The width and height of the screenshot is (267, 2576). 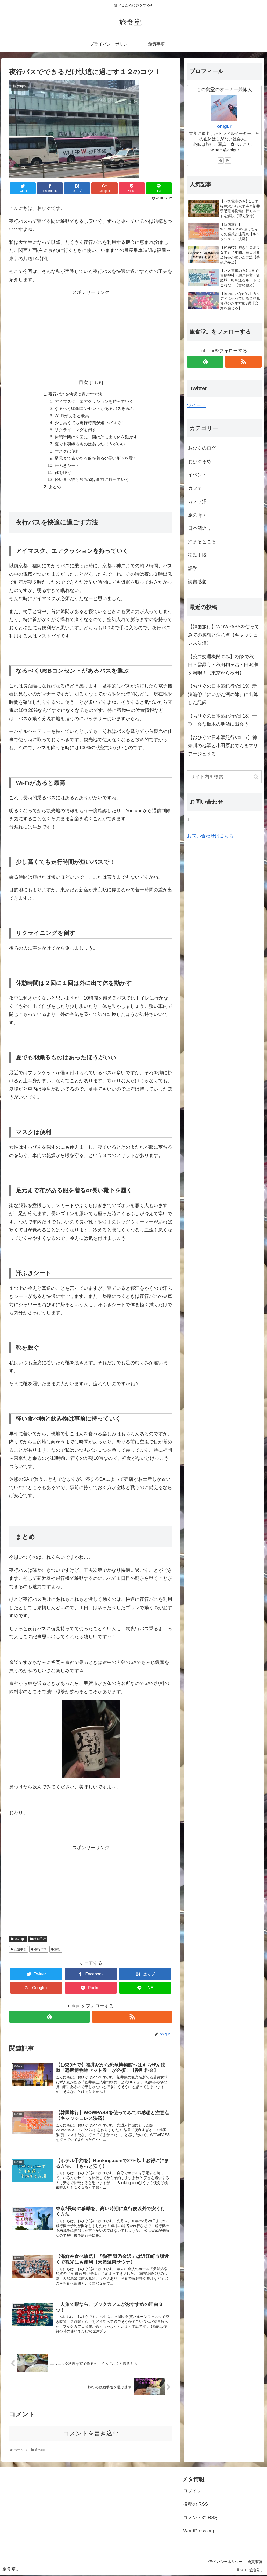 What do you see at coordinates (222, 720) in the screenshot?
I see `【おひぐの日本酒紀行Vol.18】一期一会な栃木の地酒に出会う。` at bounding box center [222, 720].